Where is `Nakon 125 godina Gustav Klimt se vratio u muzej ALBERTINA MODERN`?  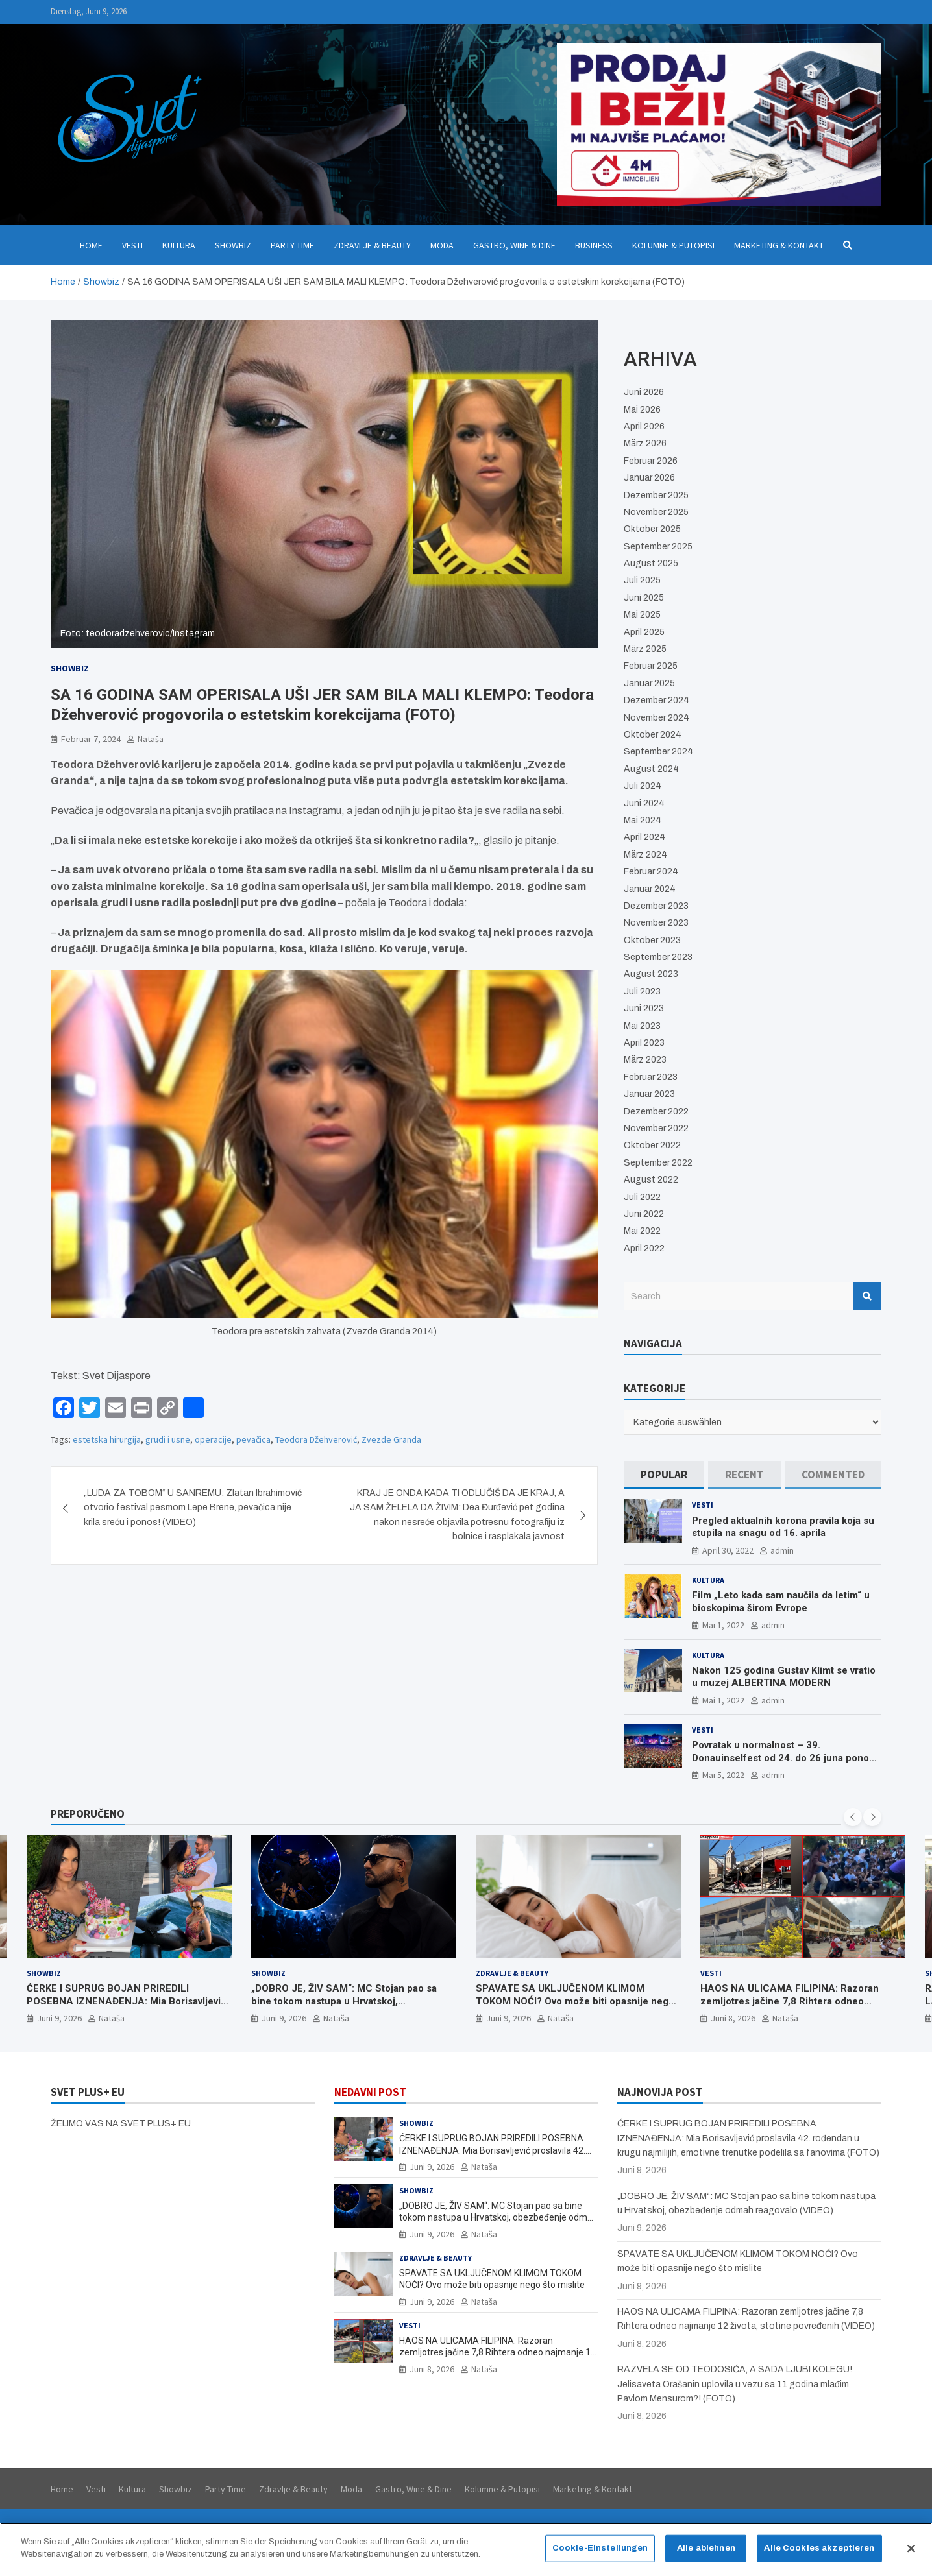
Nakon 125 godina Gustav Klimt se vratio u muzej ALBERTINA MODERN is located at coordinates (784, 1677).